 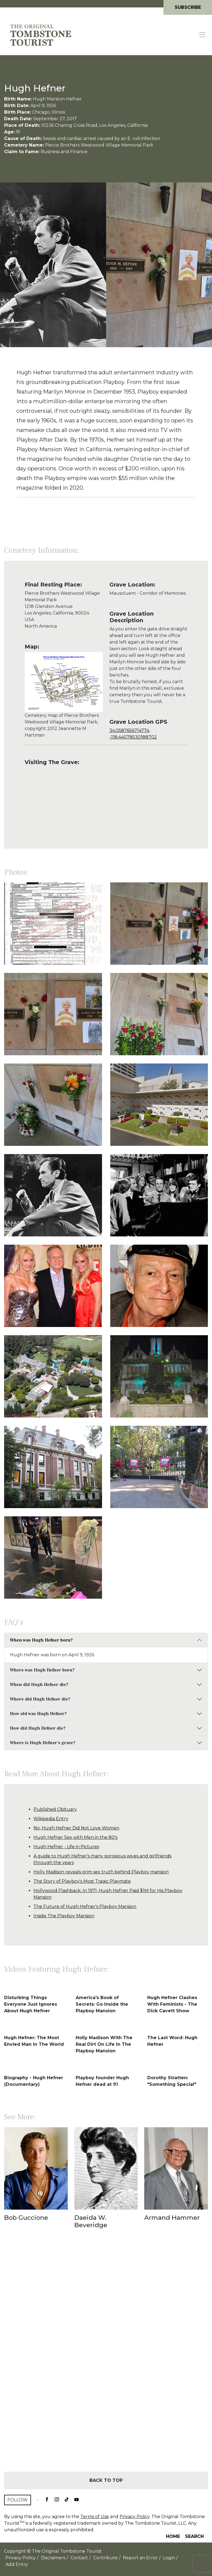 What do you see at coordinates (140, 2557) in the screenshot?
I see `Report an Error` at bounding box center [140, 2557].